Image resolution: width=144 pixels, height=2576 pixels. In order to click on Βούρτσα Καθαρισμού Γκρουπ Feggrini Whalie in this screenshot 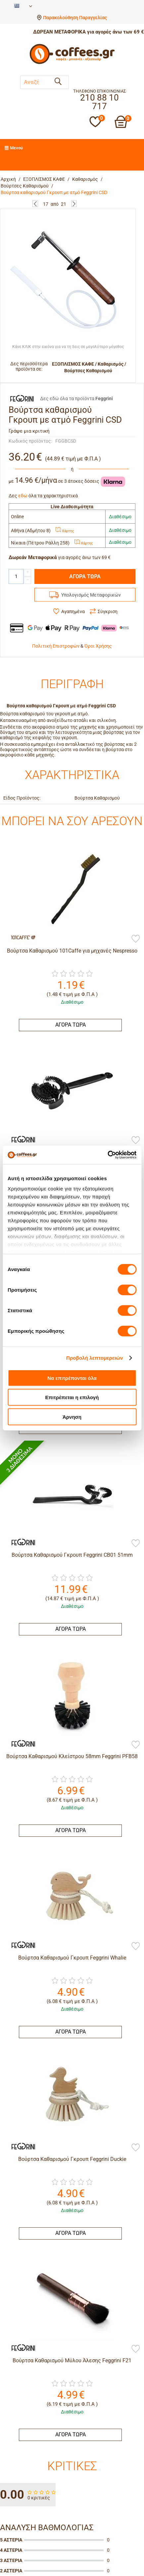, I will do `click(72, 1958)`.